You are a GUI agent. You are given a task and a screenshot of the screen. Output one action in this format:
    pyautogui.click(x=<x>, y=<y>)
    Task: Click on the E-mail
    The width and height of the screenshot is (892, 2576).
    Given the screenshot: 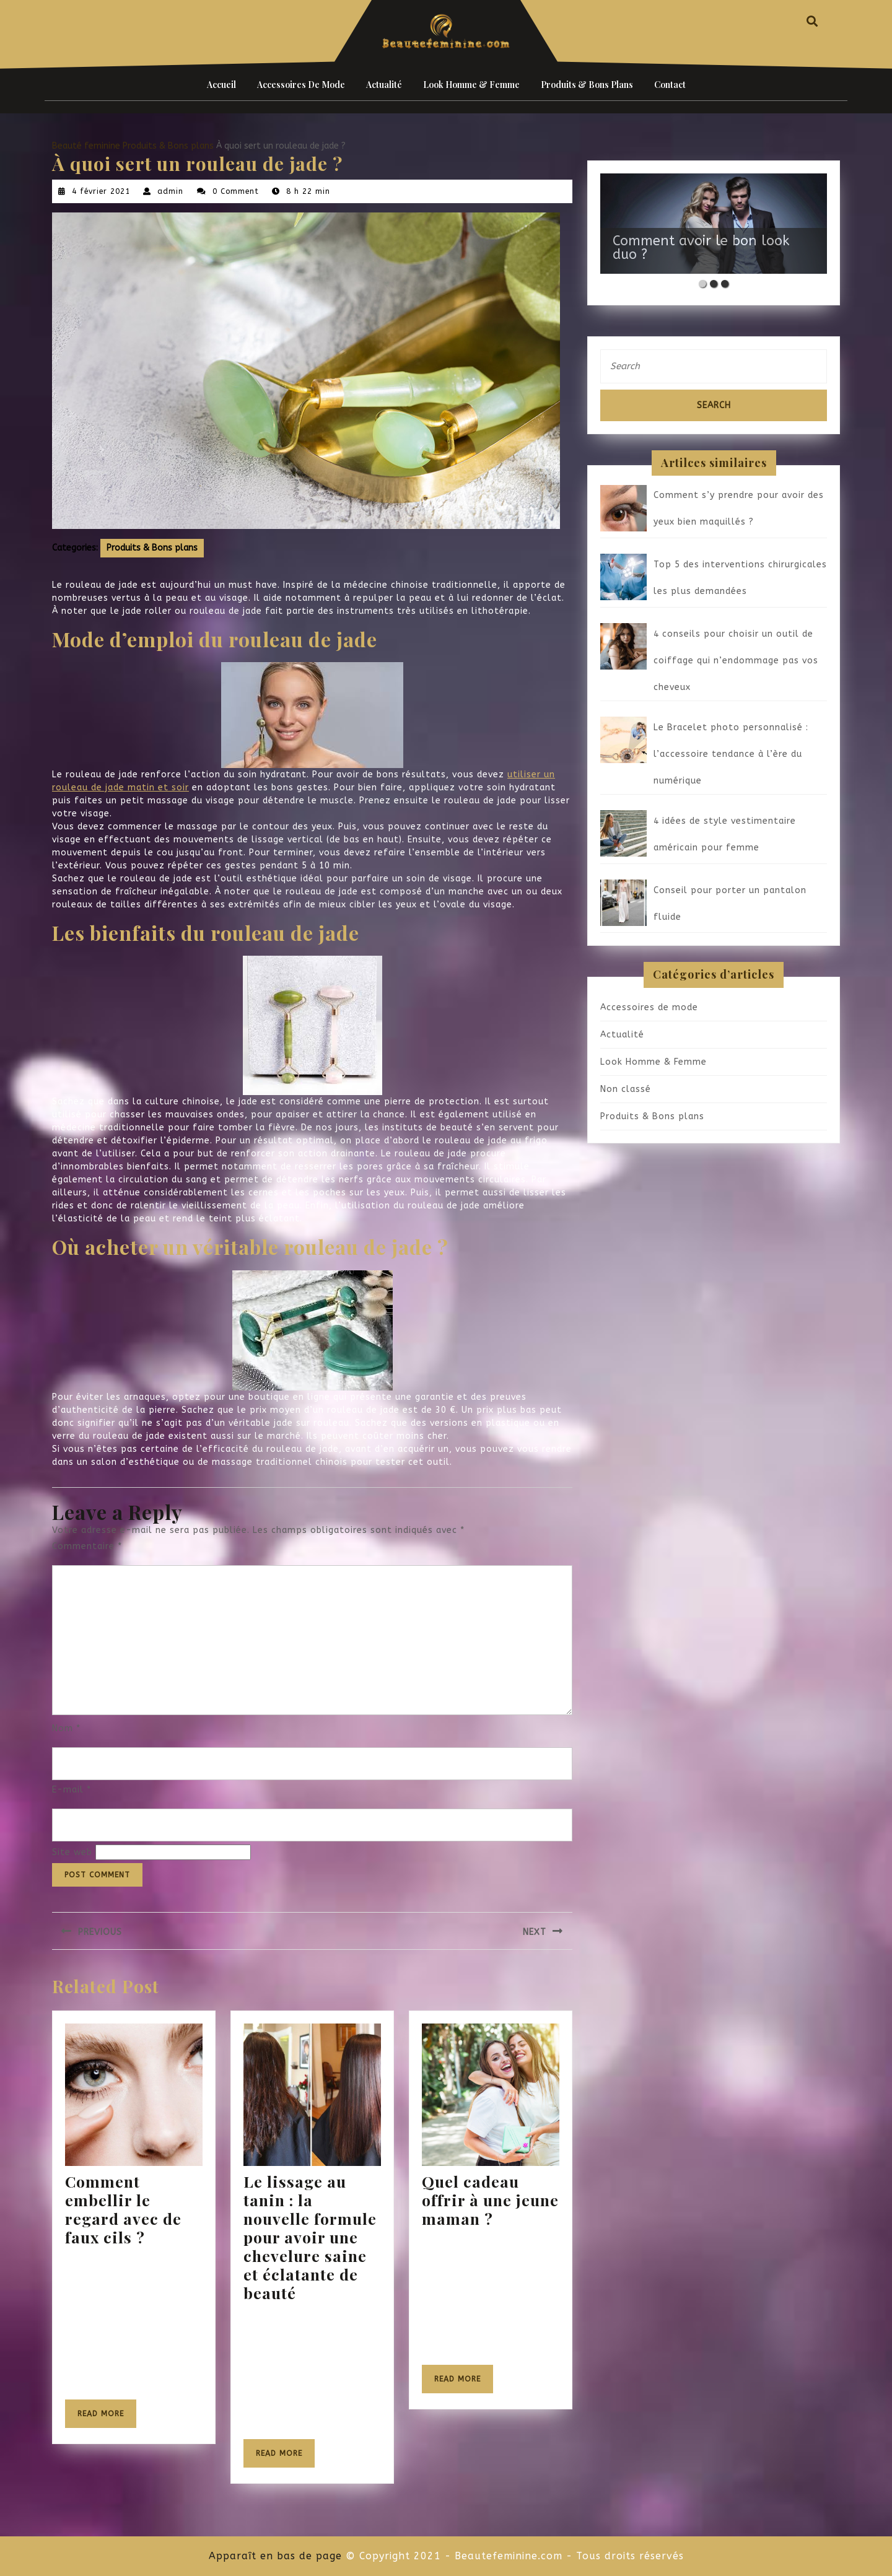 What is the action you would take?
    pyautogui.click(x=71, y=1789)
    